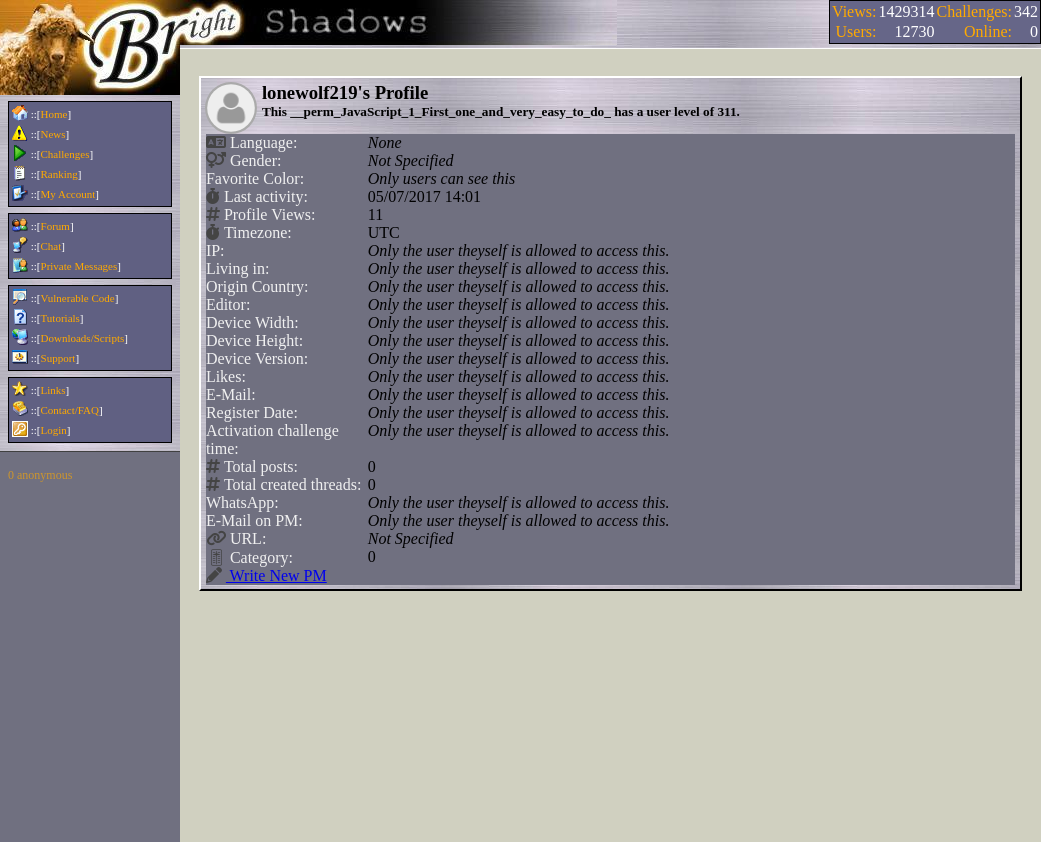  Describe the element at coordinates (251, 233) in the screenshot. I see `Timezone:` at that location.